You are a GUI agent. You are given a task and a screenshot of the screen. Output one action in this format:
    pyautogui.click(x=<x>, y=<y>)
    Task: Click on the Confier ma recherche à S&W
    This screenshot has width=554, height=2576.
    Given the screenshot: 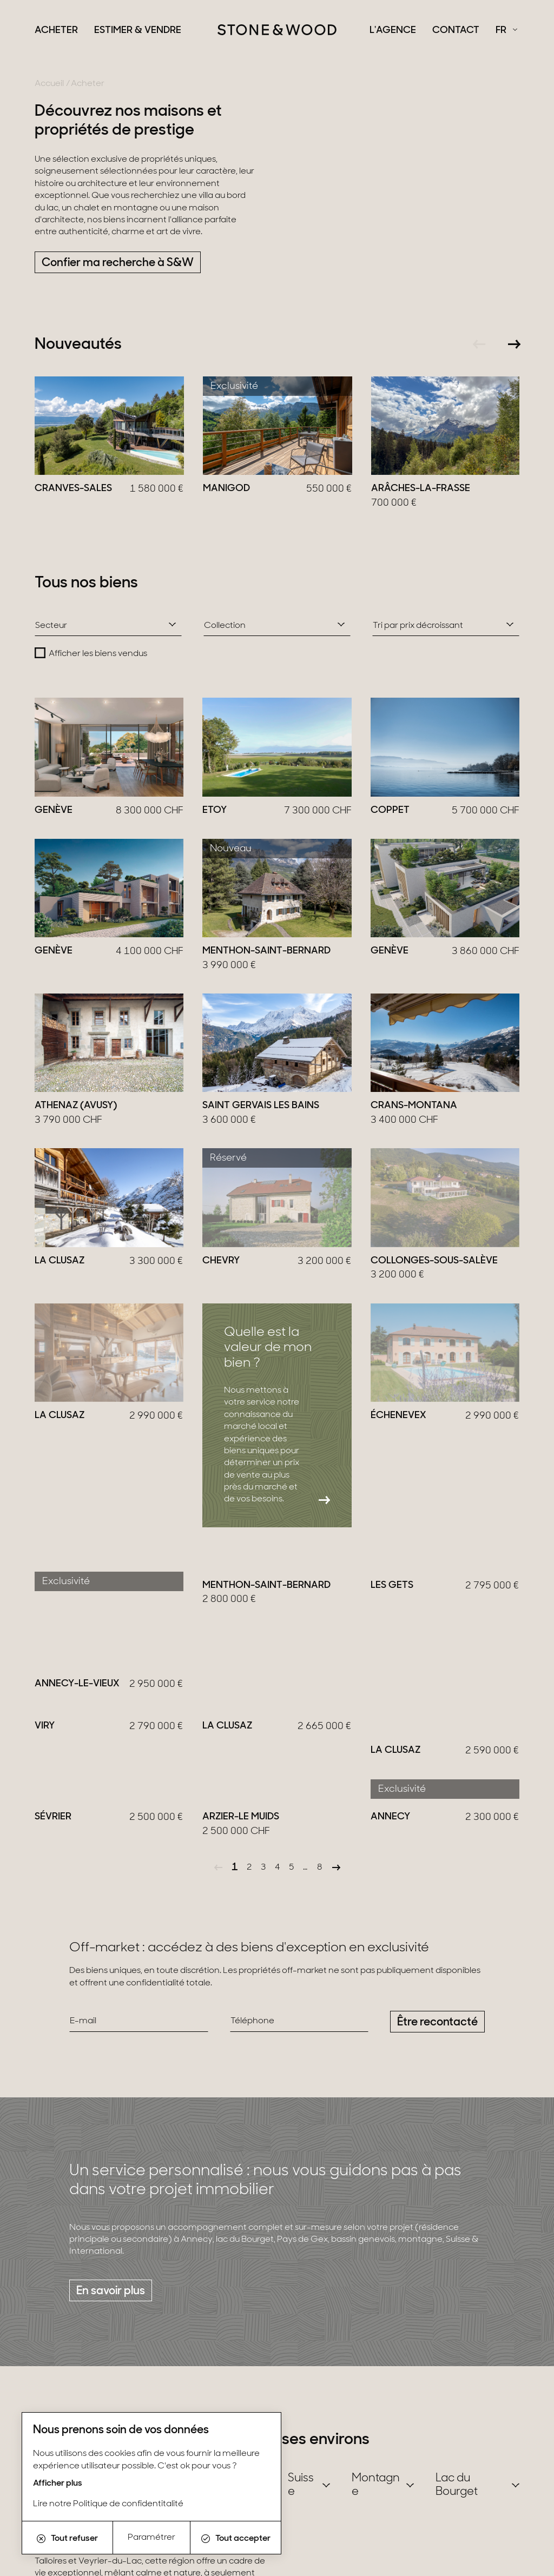 What is the action you would take?
    pyautogui.click(x=118, y=263)
    